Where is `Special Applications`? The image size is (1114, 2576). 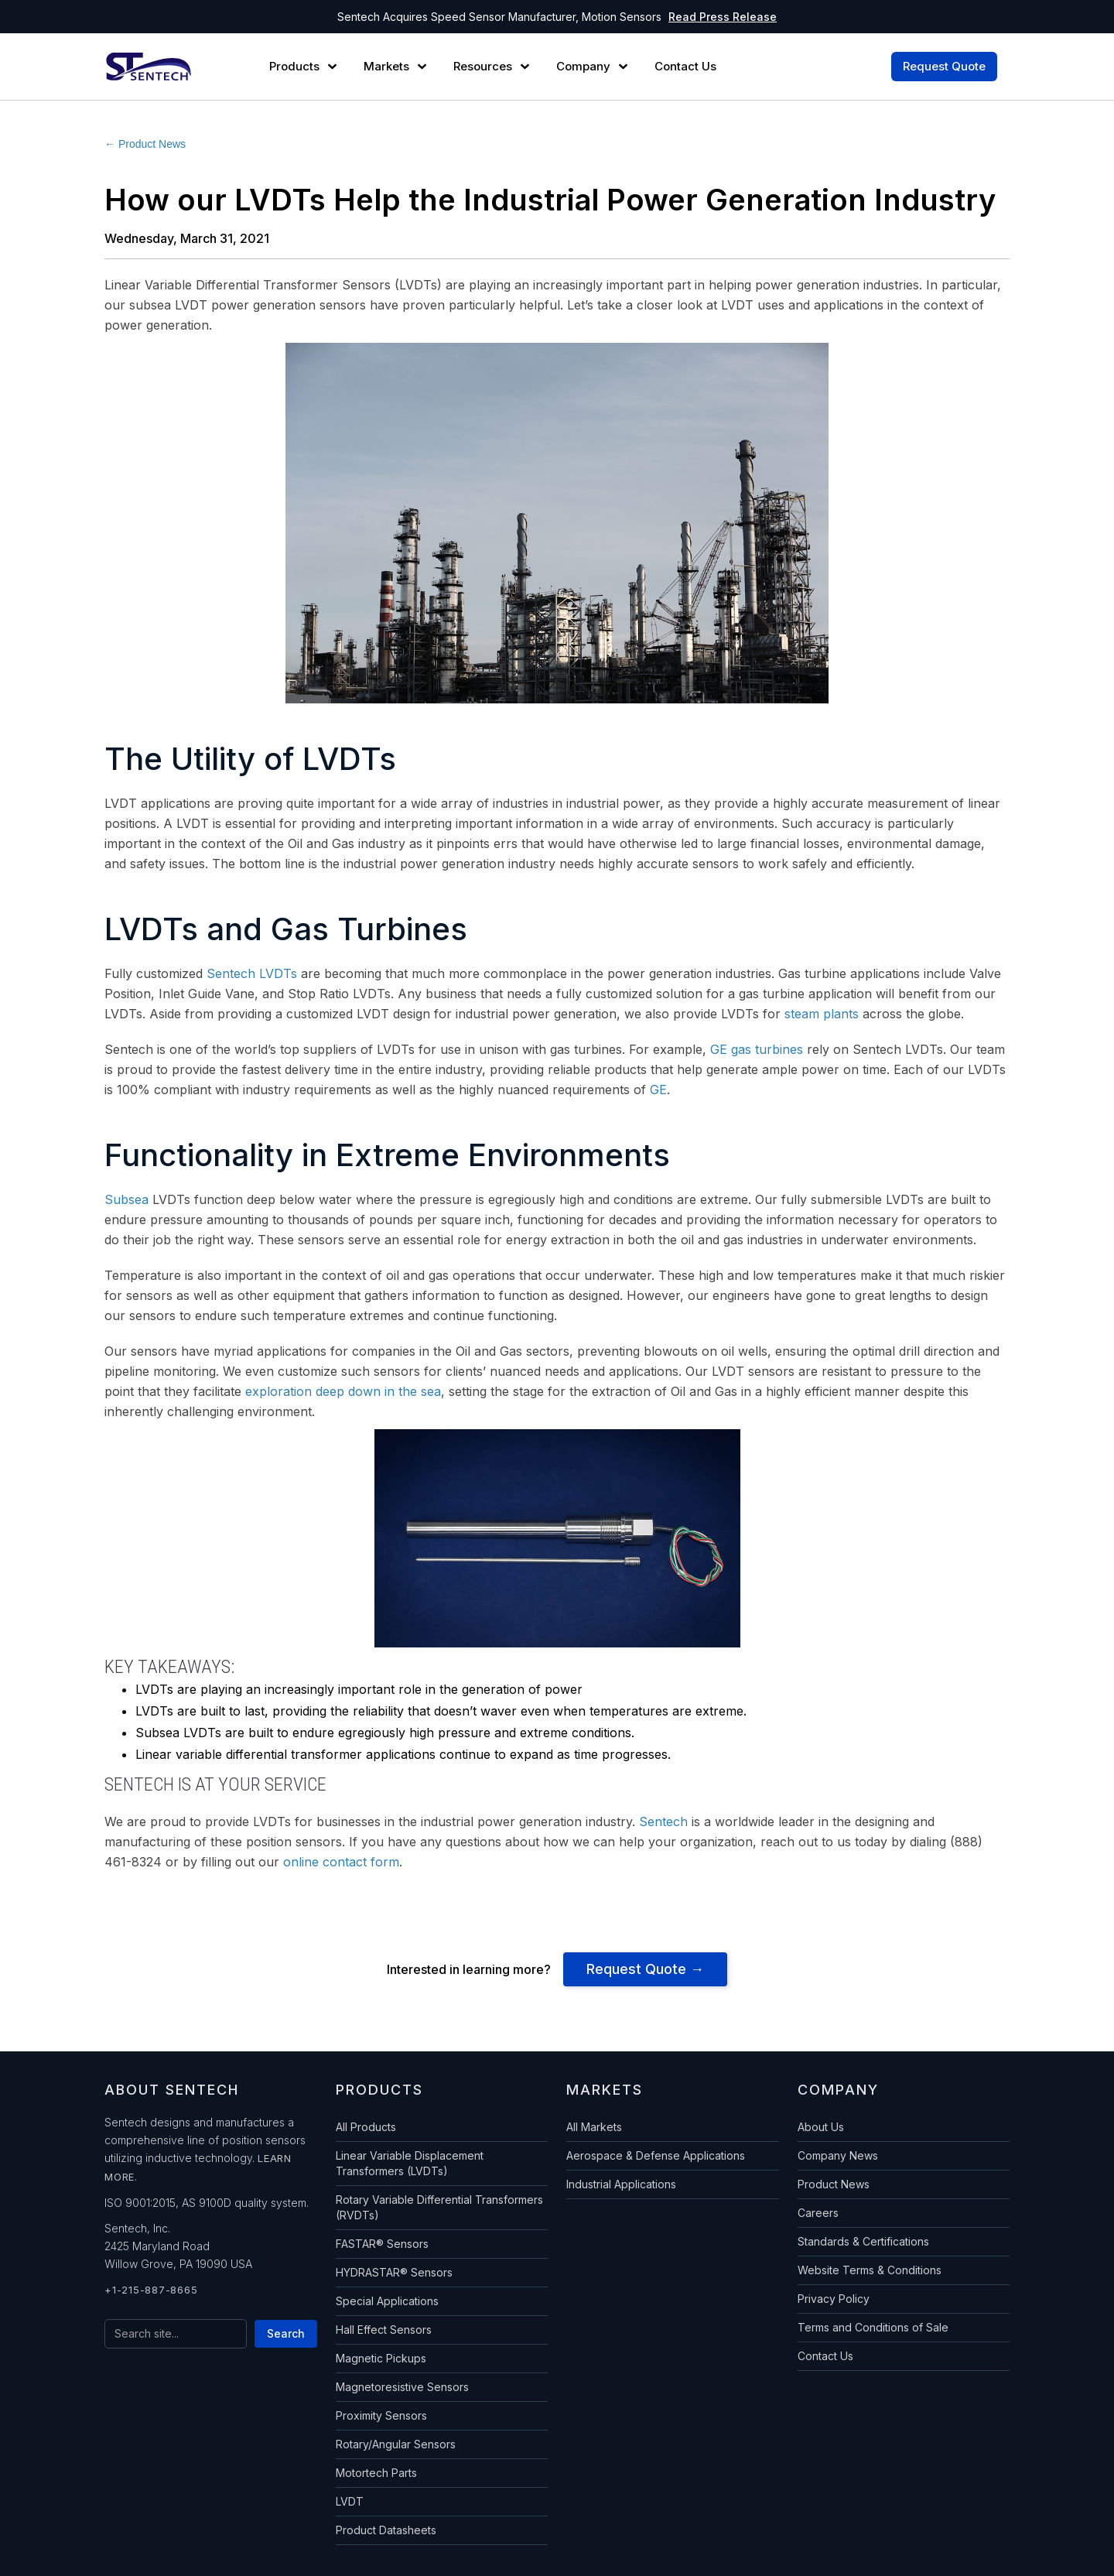 Special Applications is located at coordinates (387, 2300).